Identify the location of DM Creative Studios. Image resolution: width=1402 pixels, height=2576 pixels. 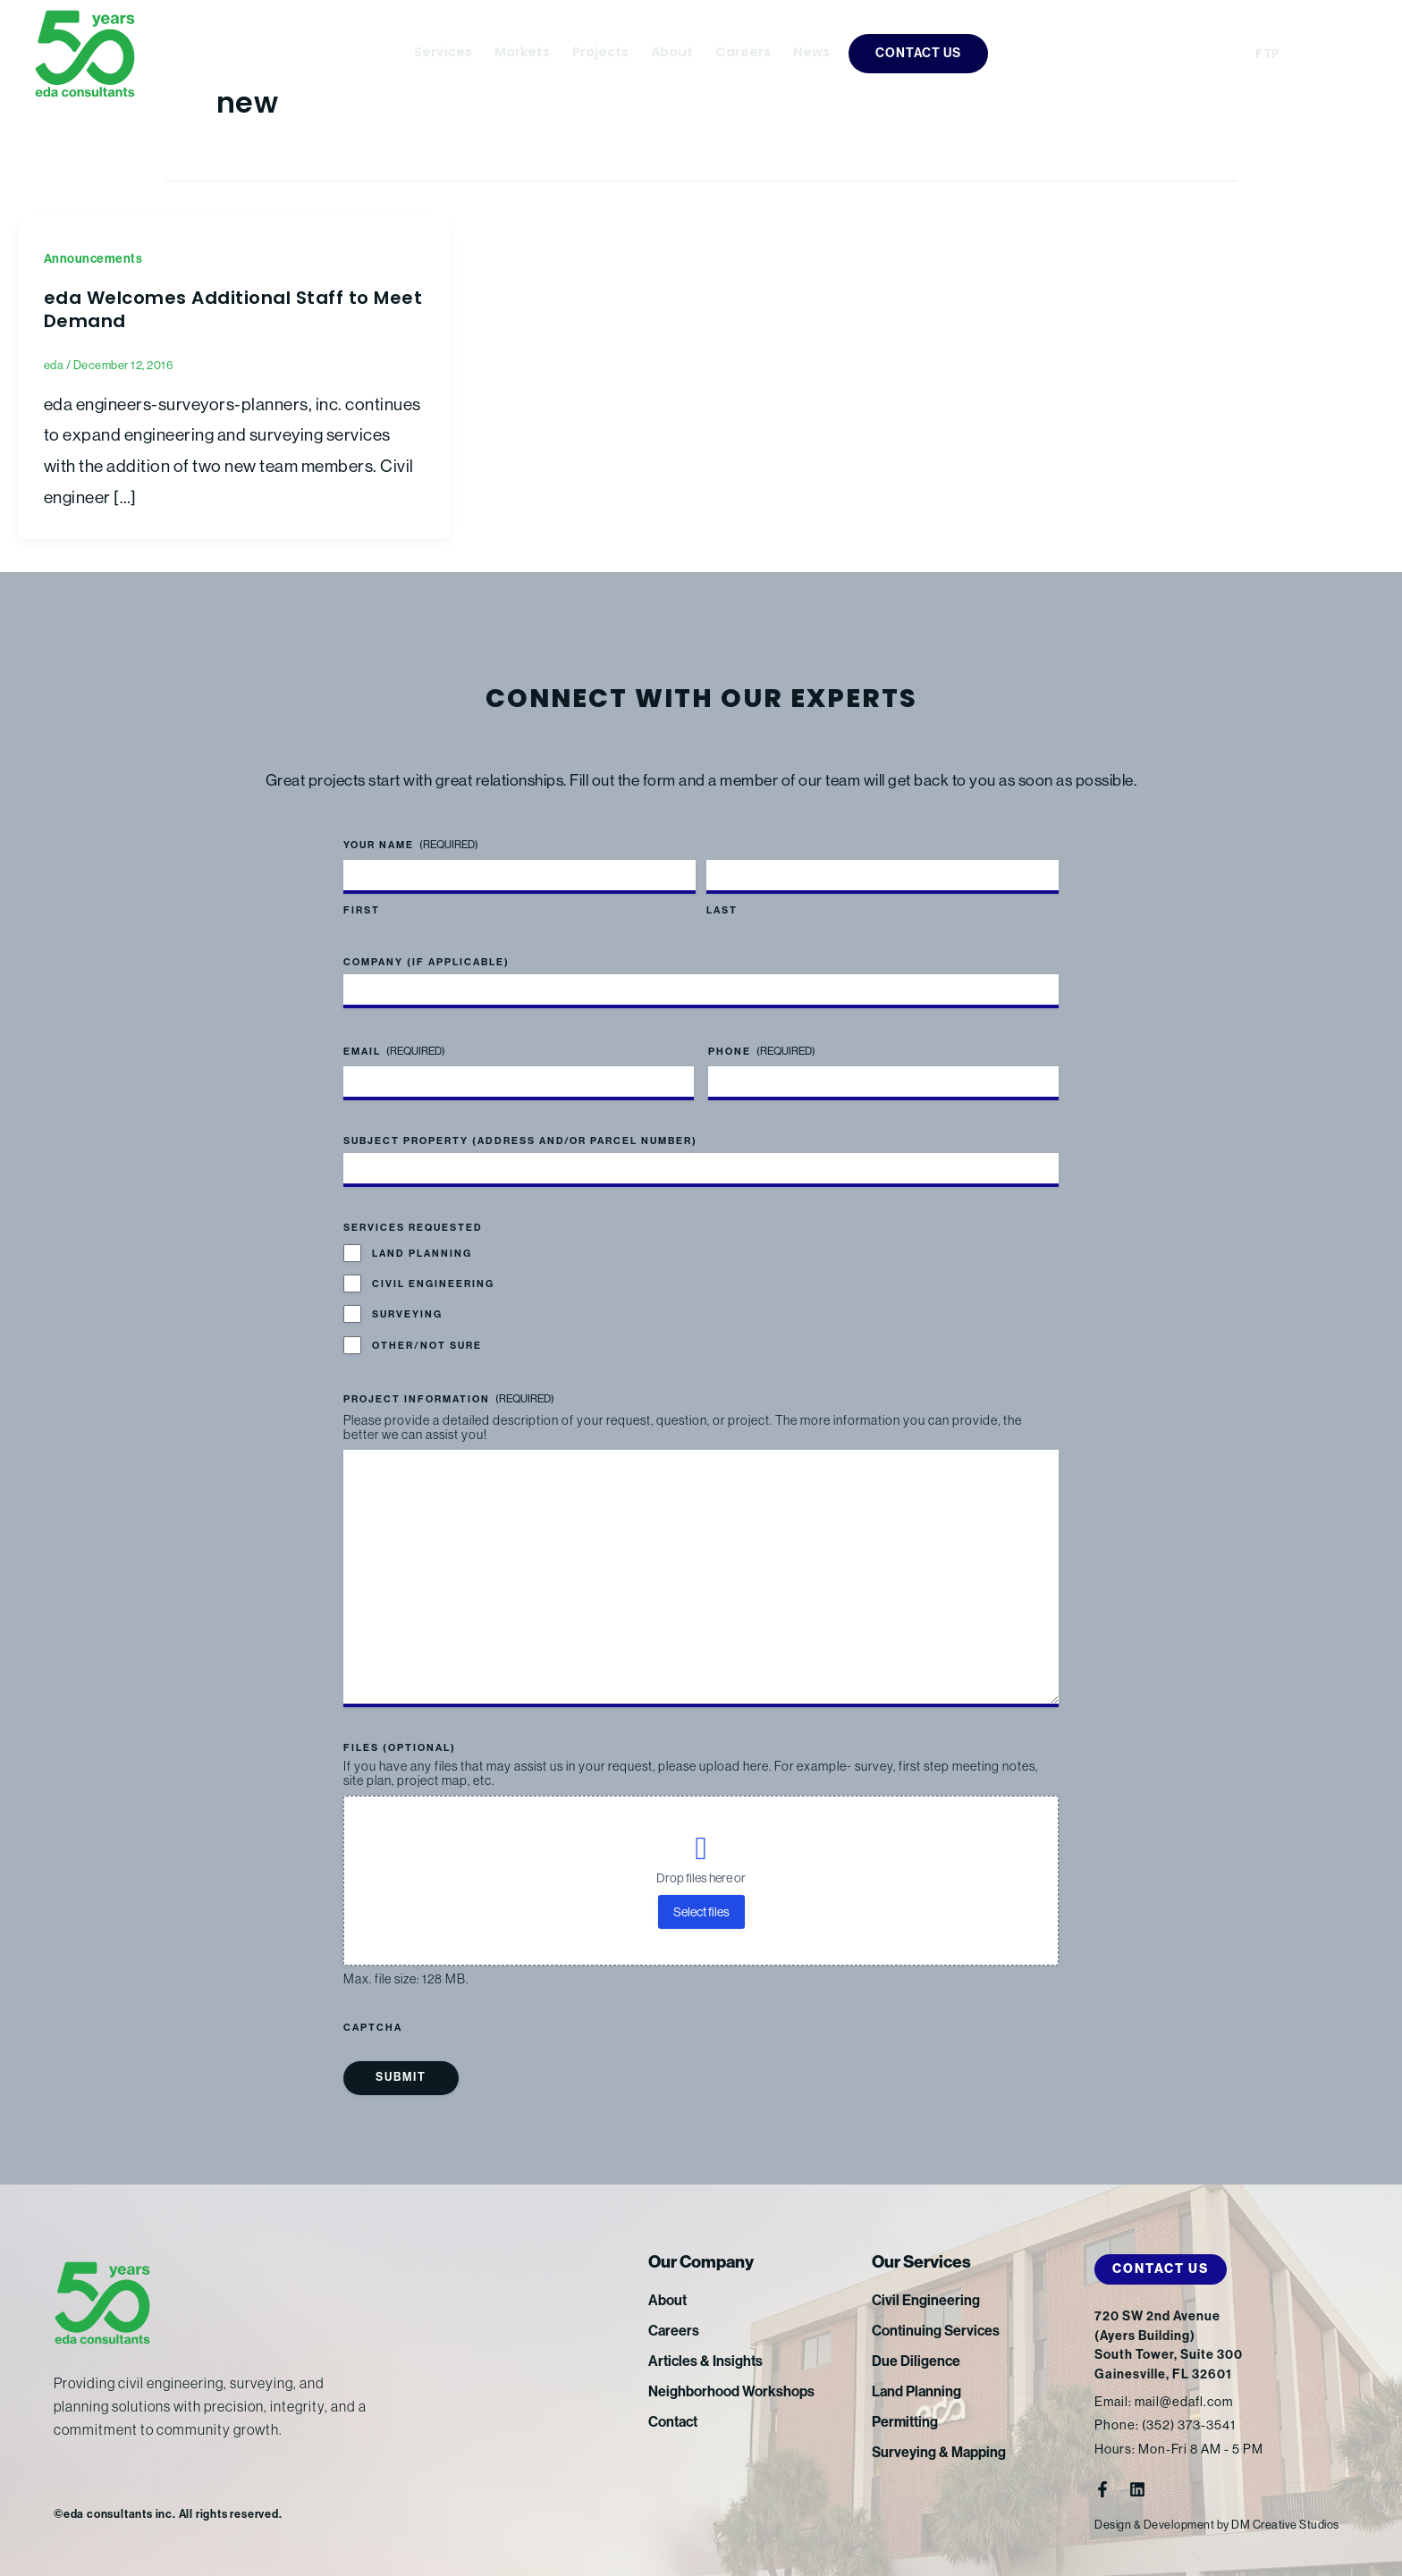
(1285, 2524).